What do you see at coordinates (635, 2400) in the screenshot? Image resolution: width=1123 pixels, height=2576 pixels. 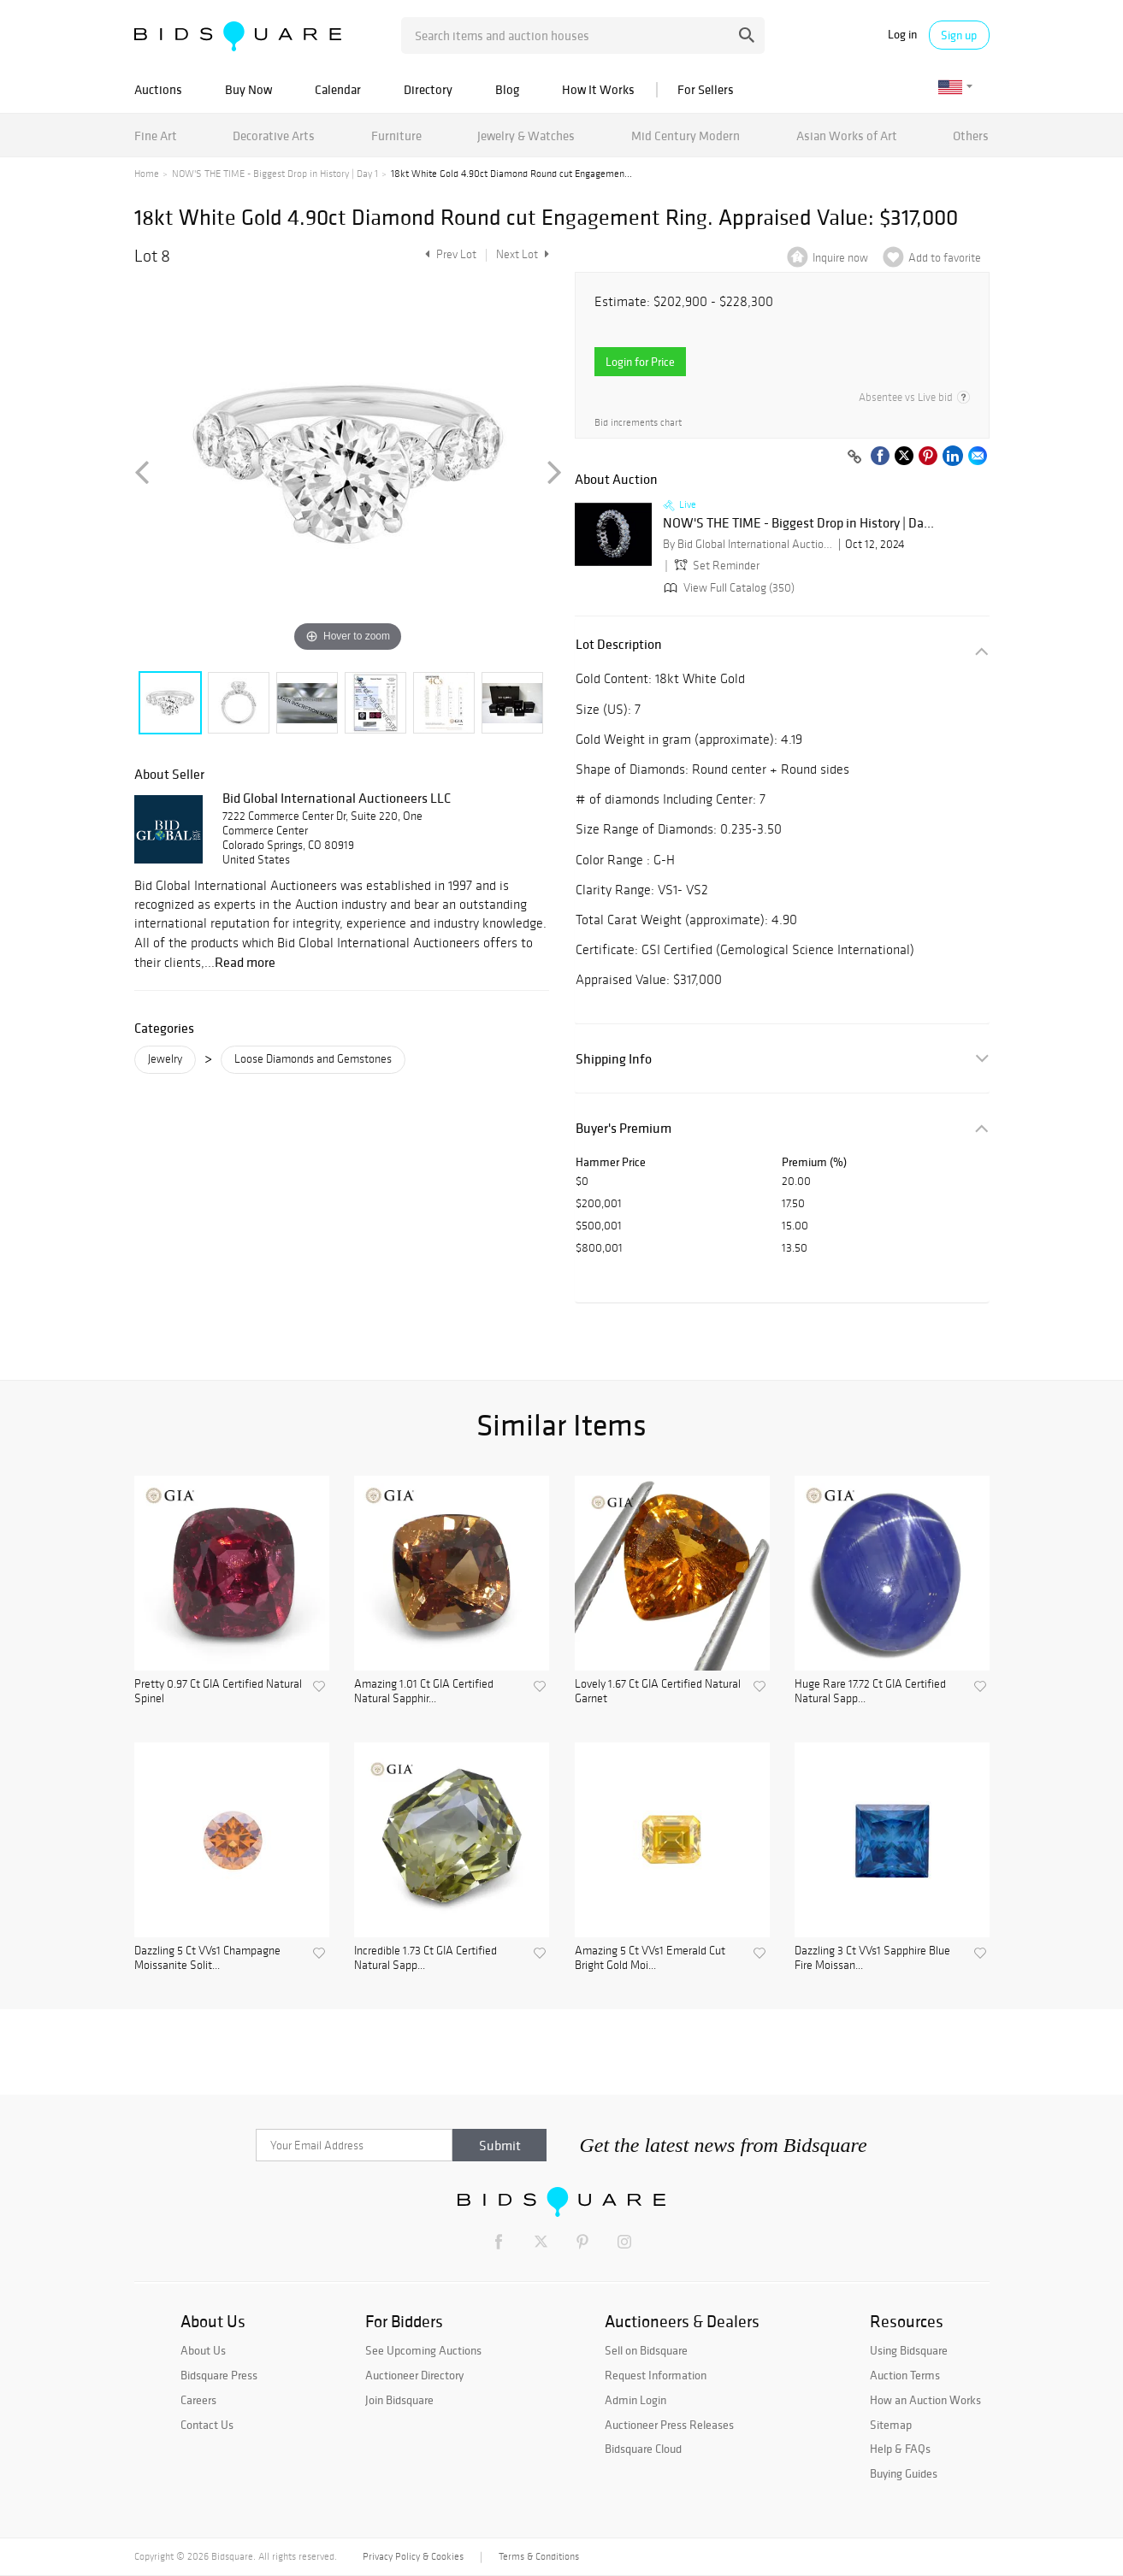 I see `Admin Login` at bounding box center [635, 2400].